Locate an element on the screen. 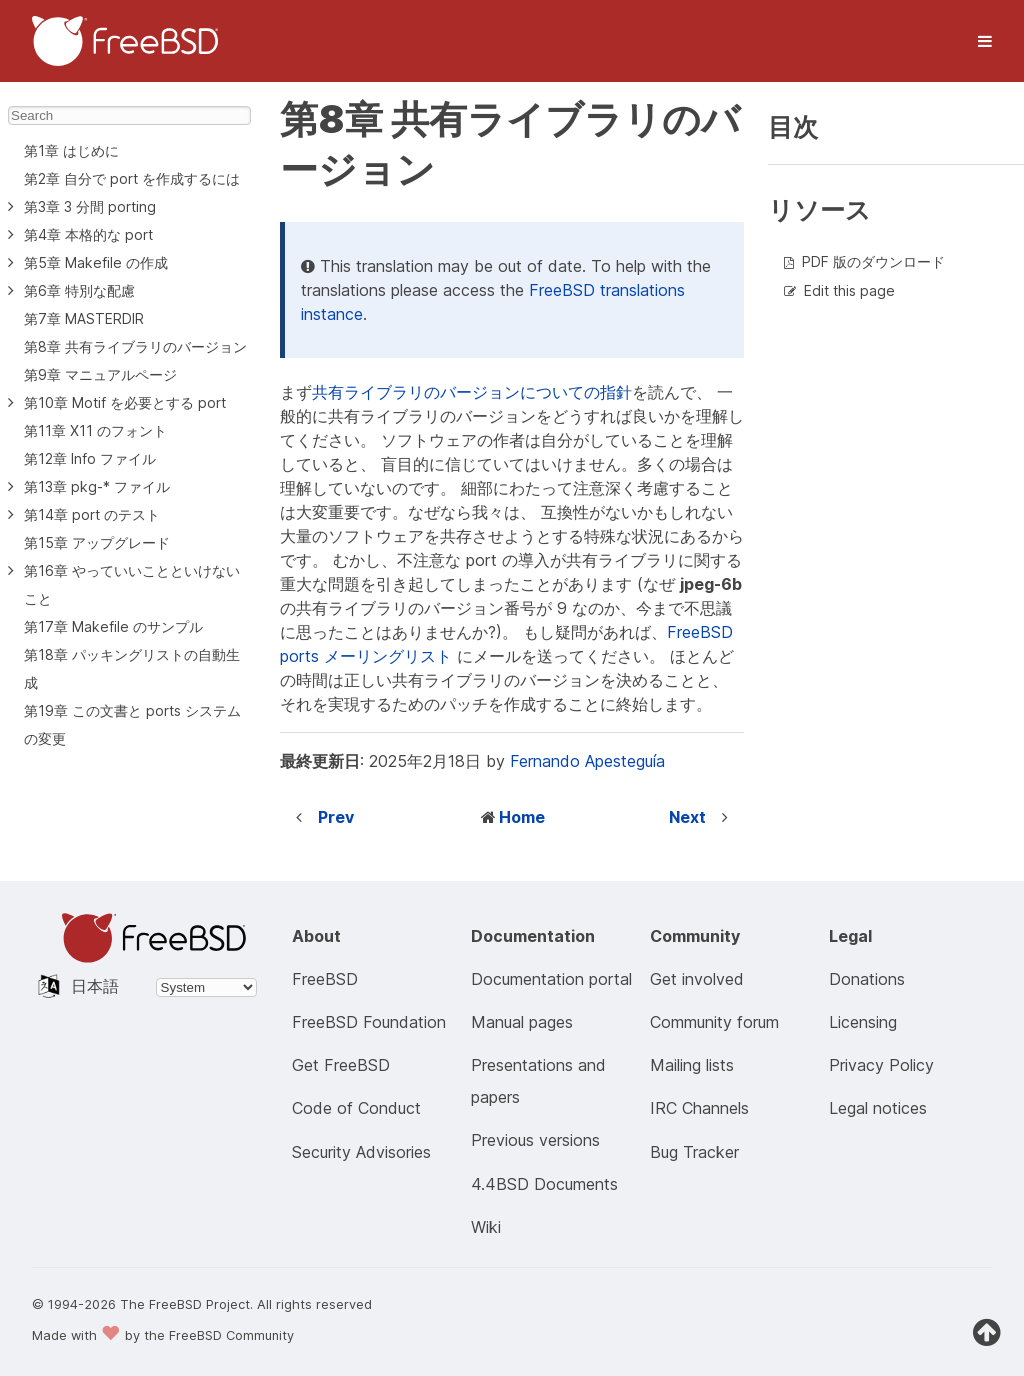  第18章 パッキングリストの自動生成 is located at coordinates (132, 668).